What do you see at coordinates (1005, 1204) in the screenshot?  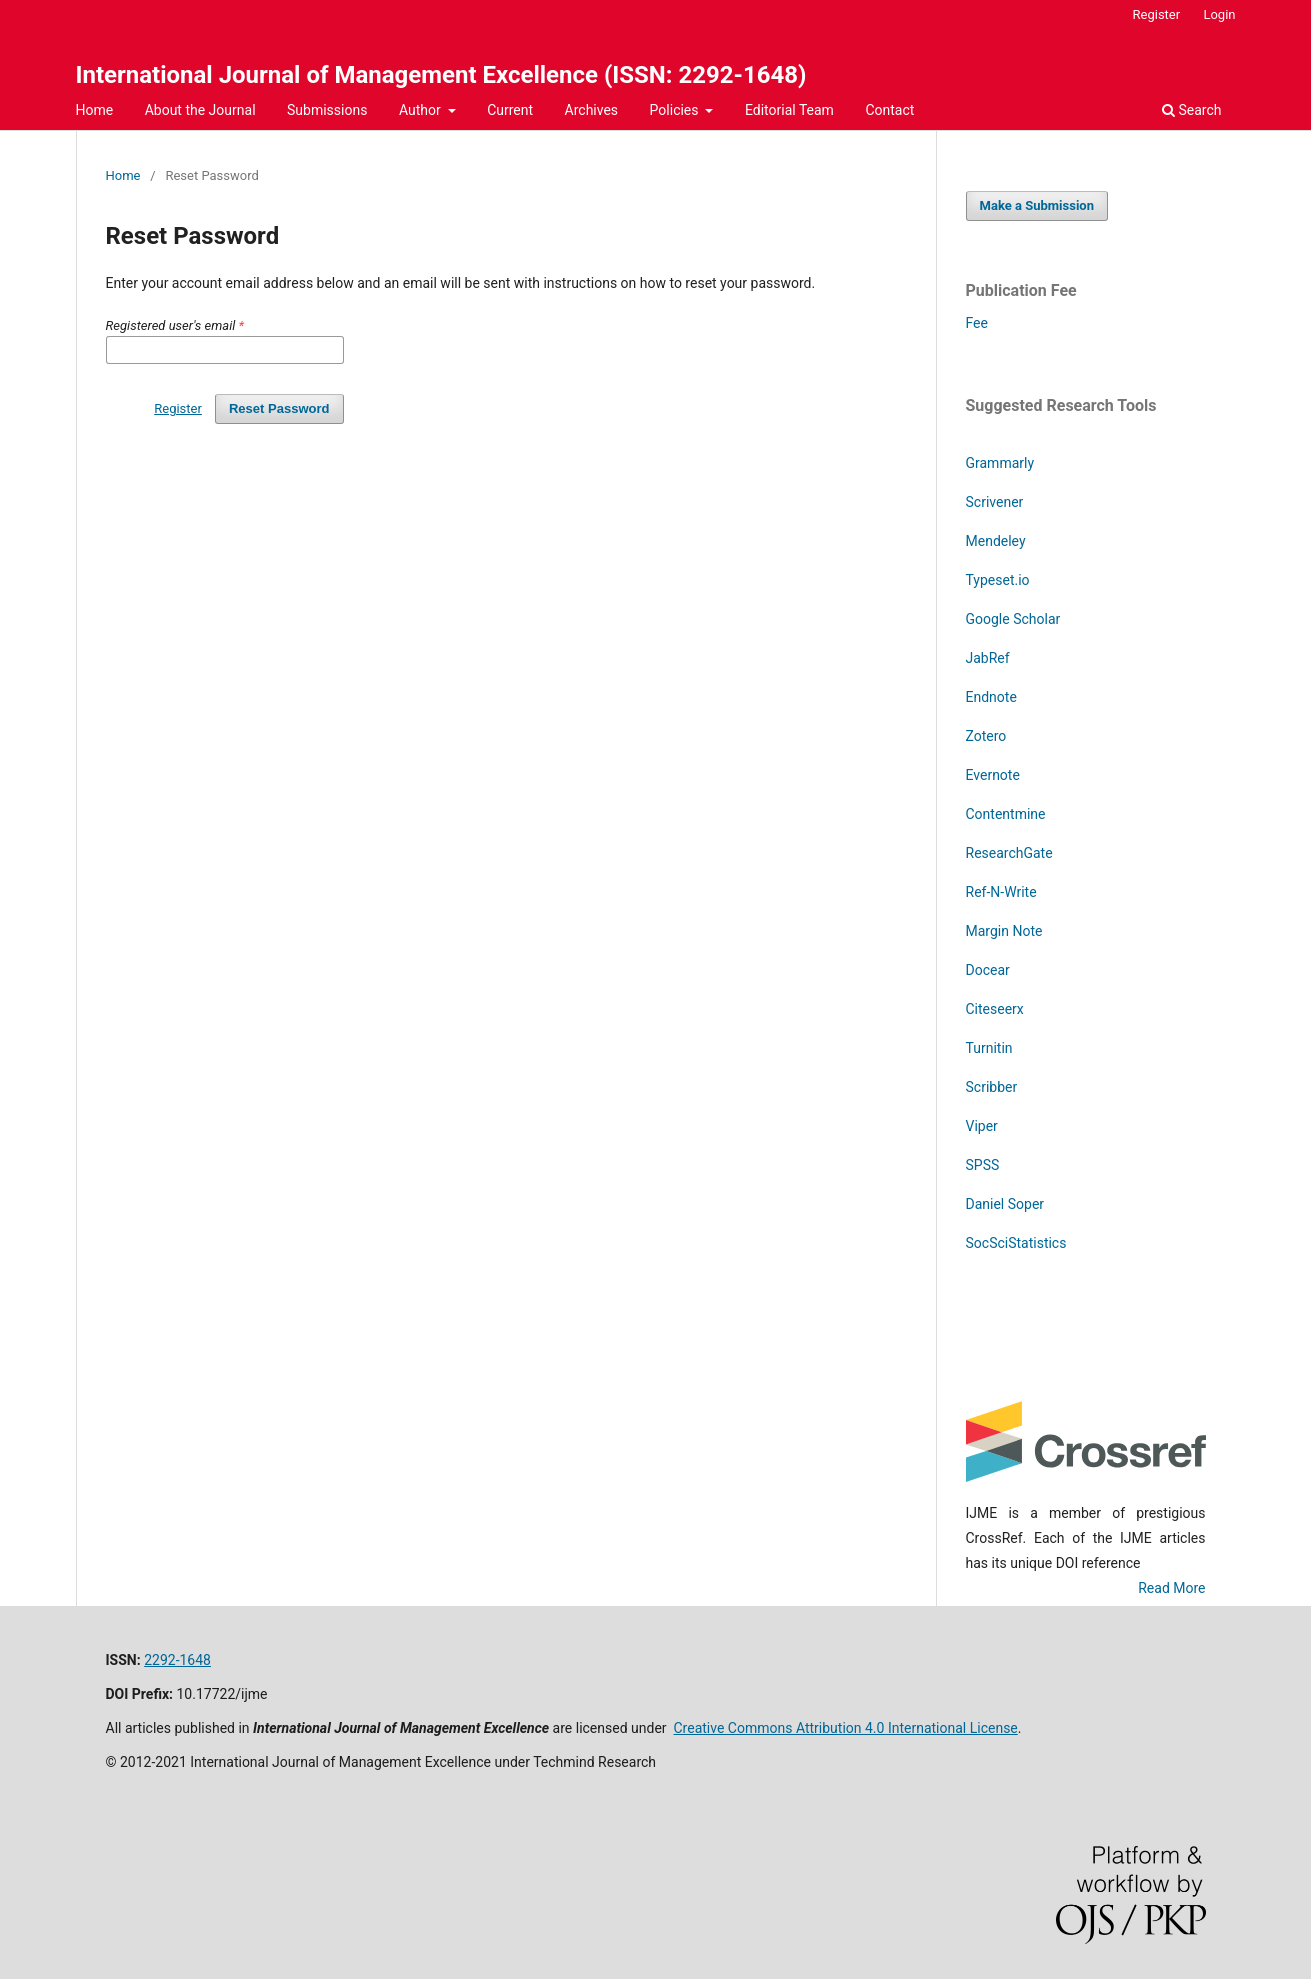 I see `Daniel Soper` at bounding box center [1005, 1204].